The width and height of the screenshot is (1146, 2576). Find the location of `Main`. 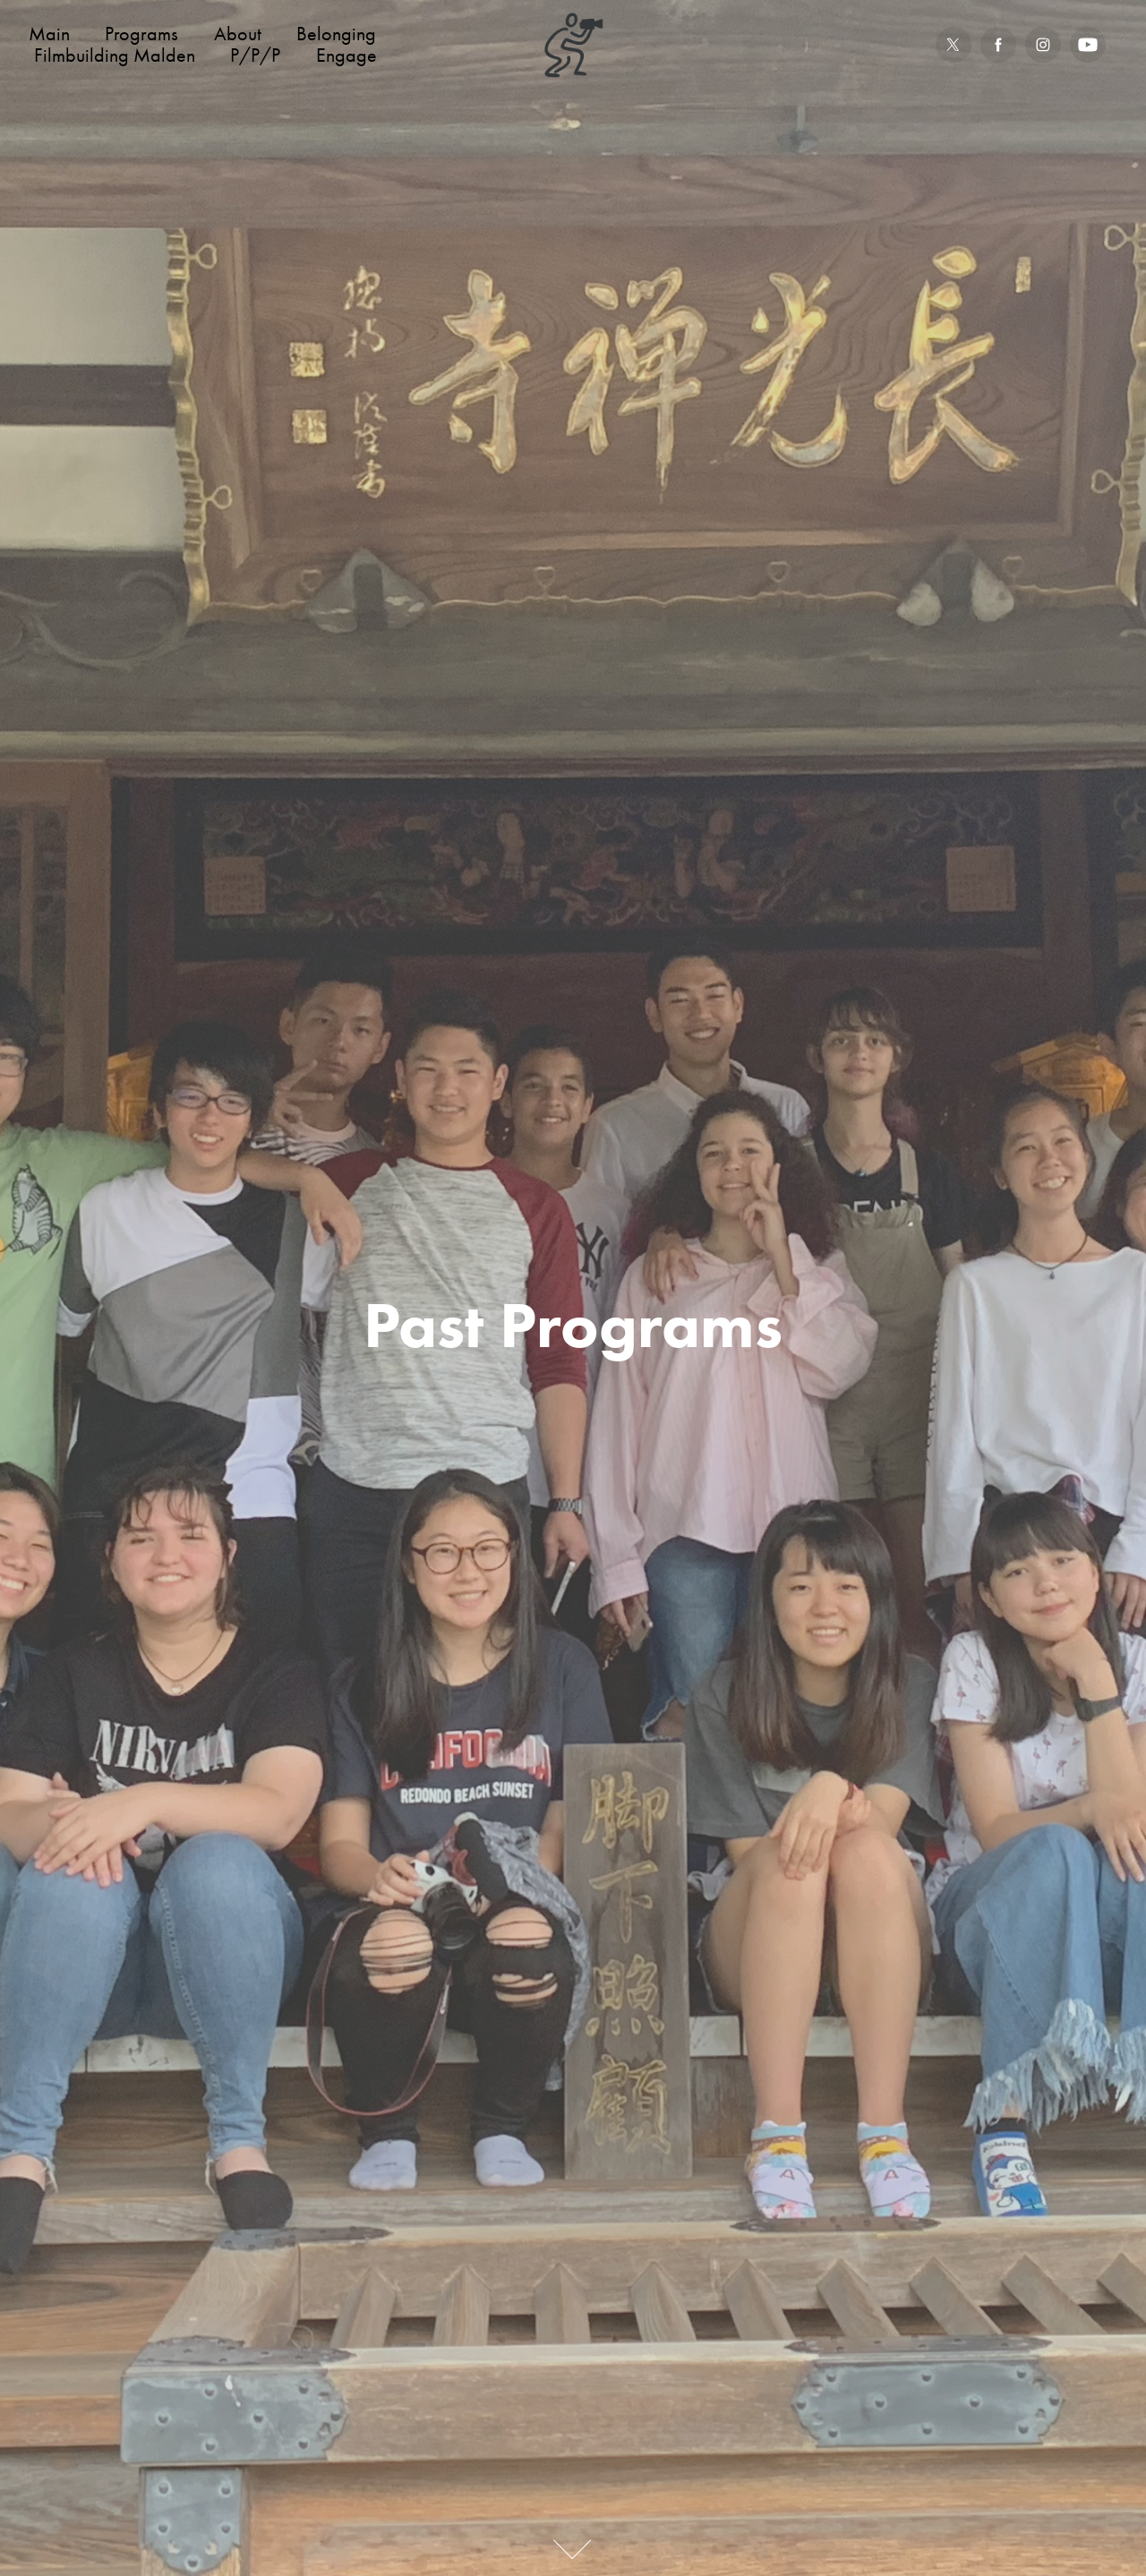

Main is located at coordinates (49, 34).